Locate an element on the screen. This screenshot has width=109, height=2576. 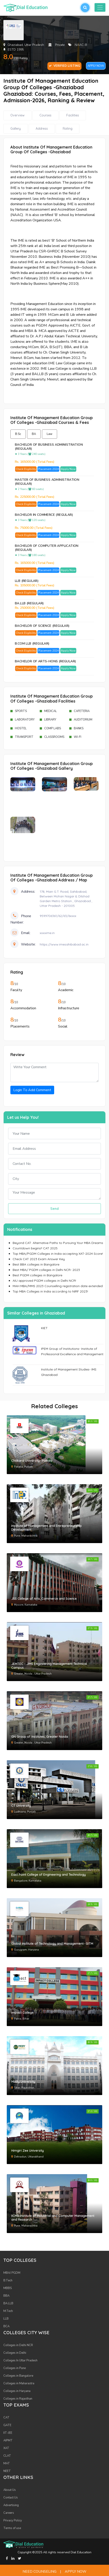
M.Tech is located at coordinates (8, 2311).